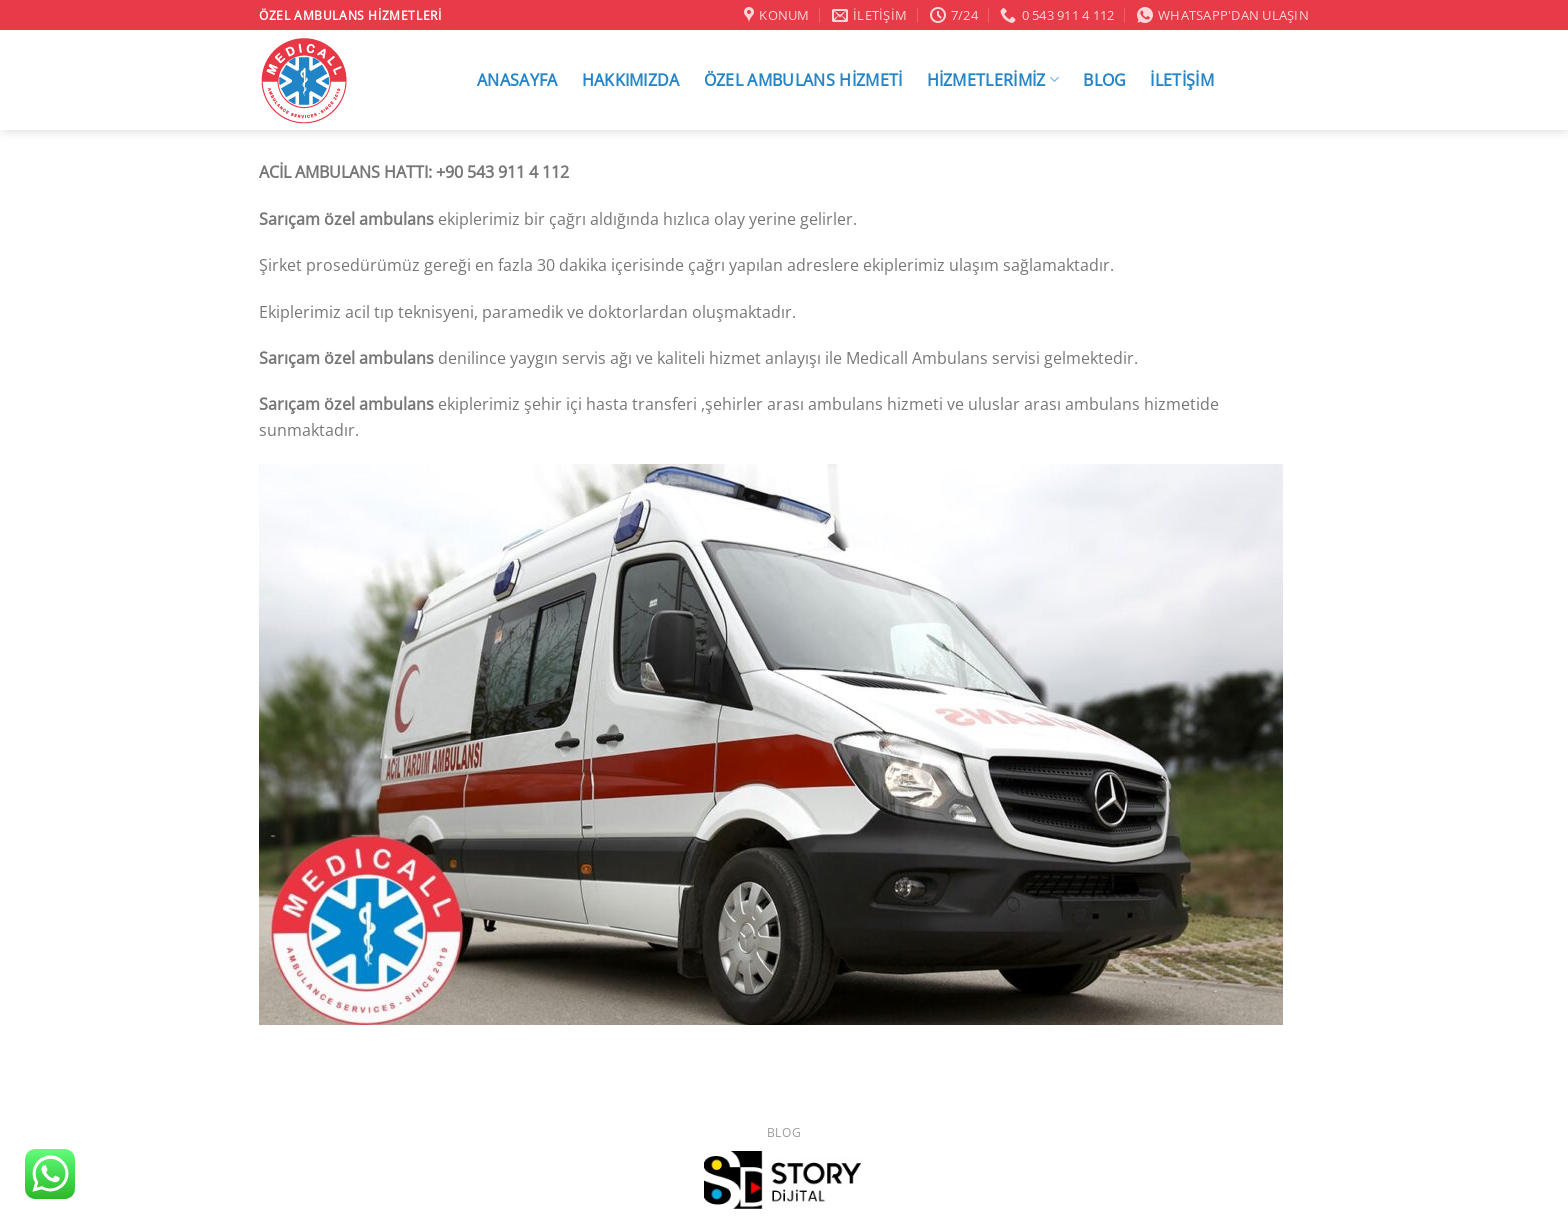  I want to click on HAKKIMIZDA, so click(631, 80).